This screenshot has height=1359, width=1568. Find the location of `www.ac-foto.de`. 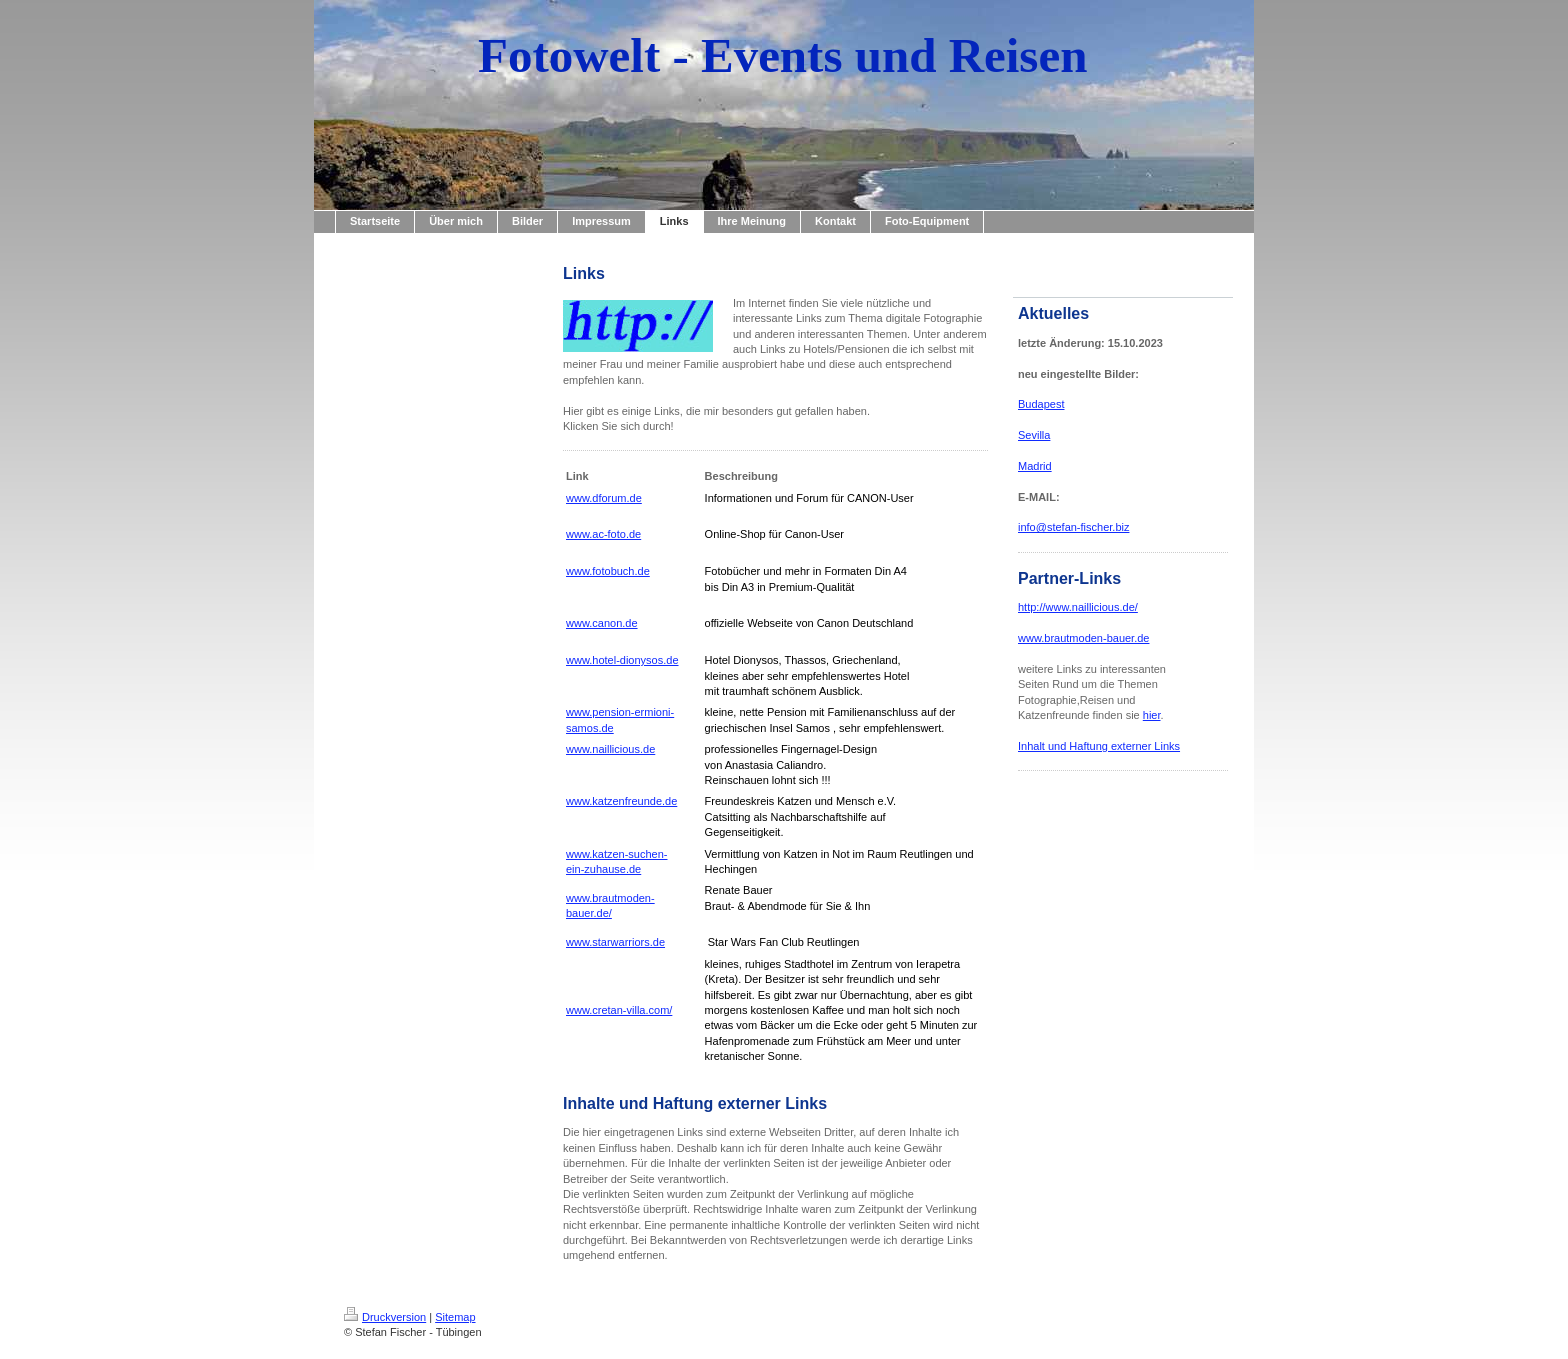

www.ac-foto.de is located at coordinates (603, 534).